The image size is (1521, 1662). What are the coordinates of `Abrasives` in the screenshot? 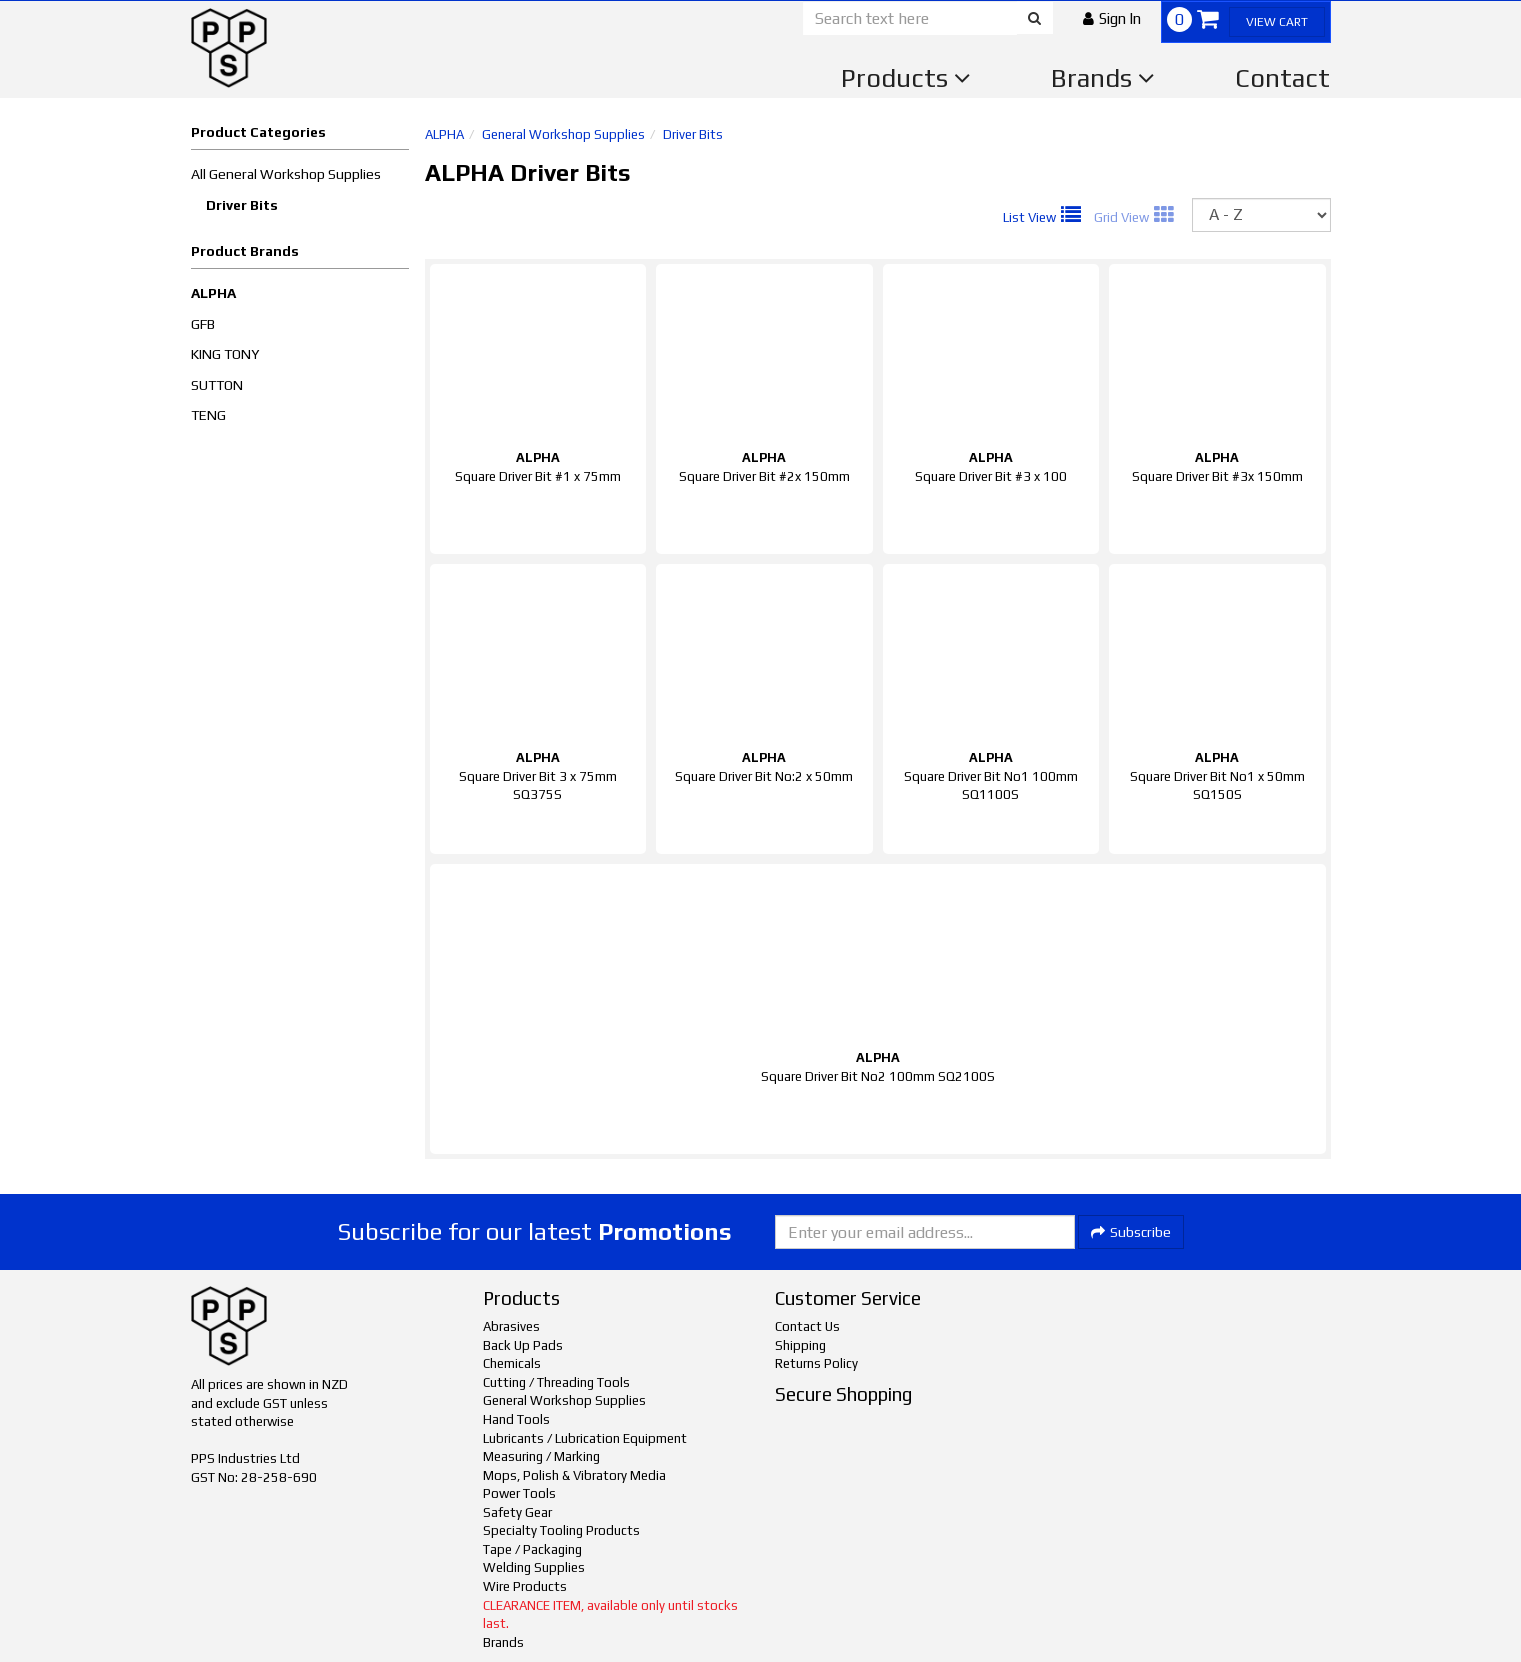 It's located at (511, 1326).